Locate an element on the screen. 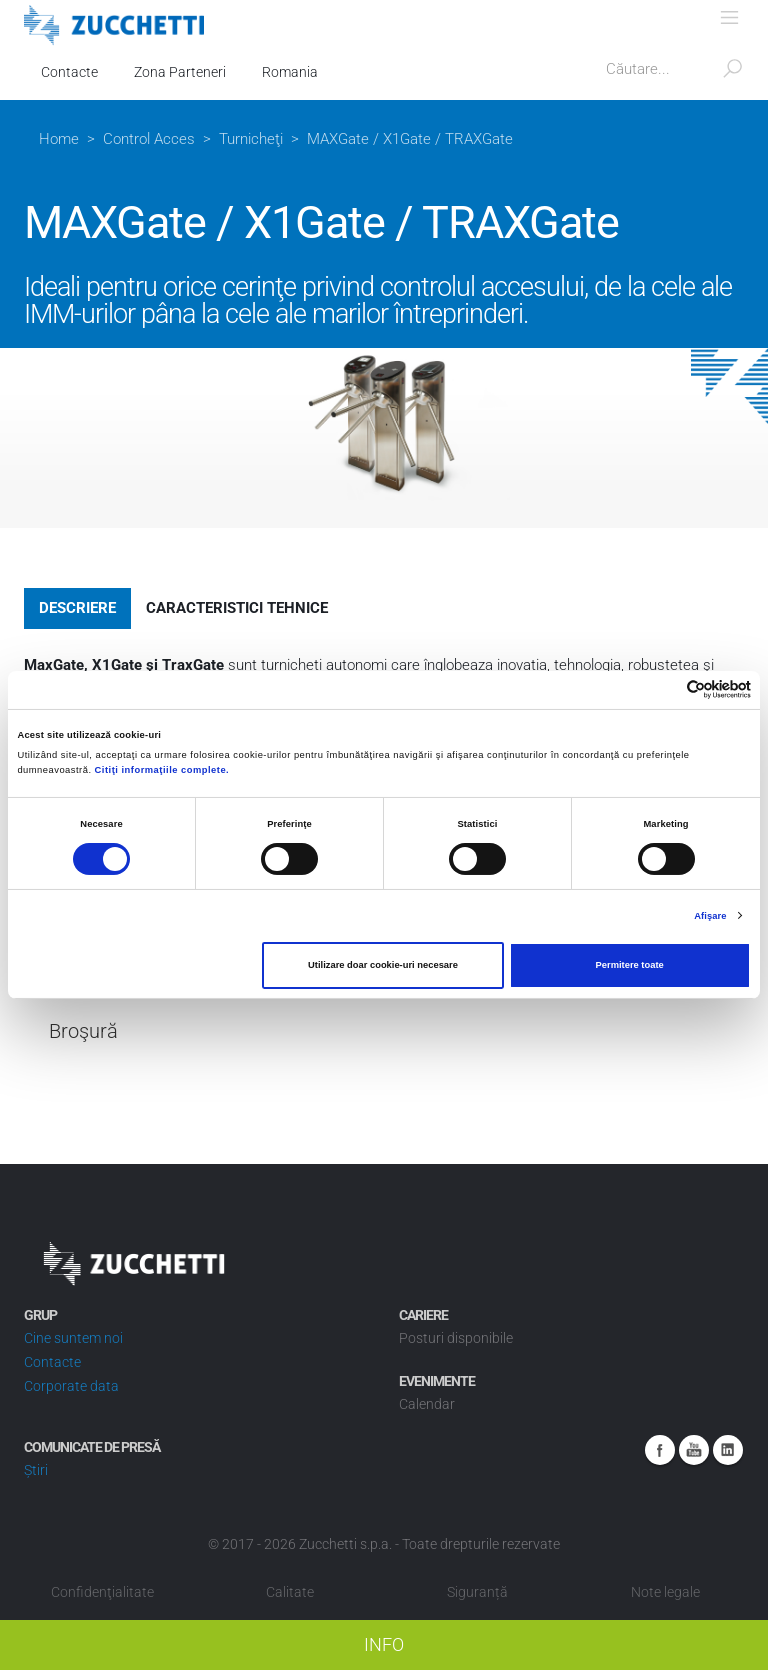 The width and height of the screenshot is (768, 1670). Descriere is located at coordinates (77, 608).